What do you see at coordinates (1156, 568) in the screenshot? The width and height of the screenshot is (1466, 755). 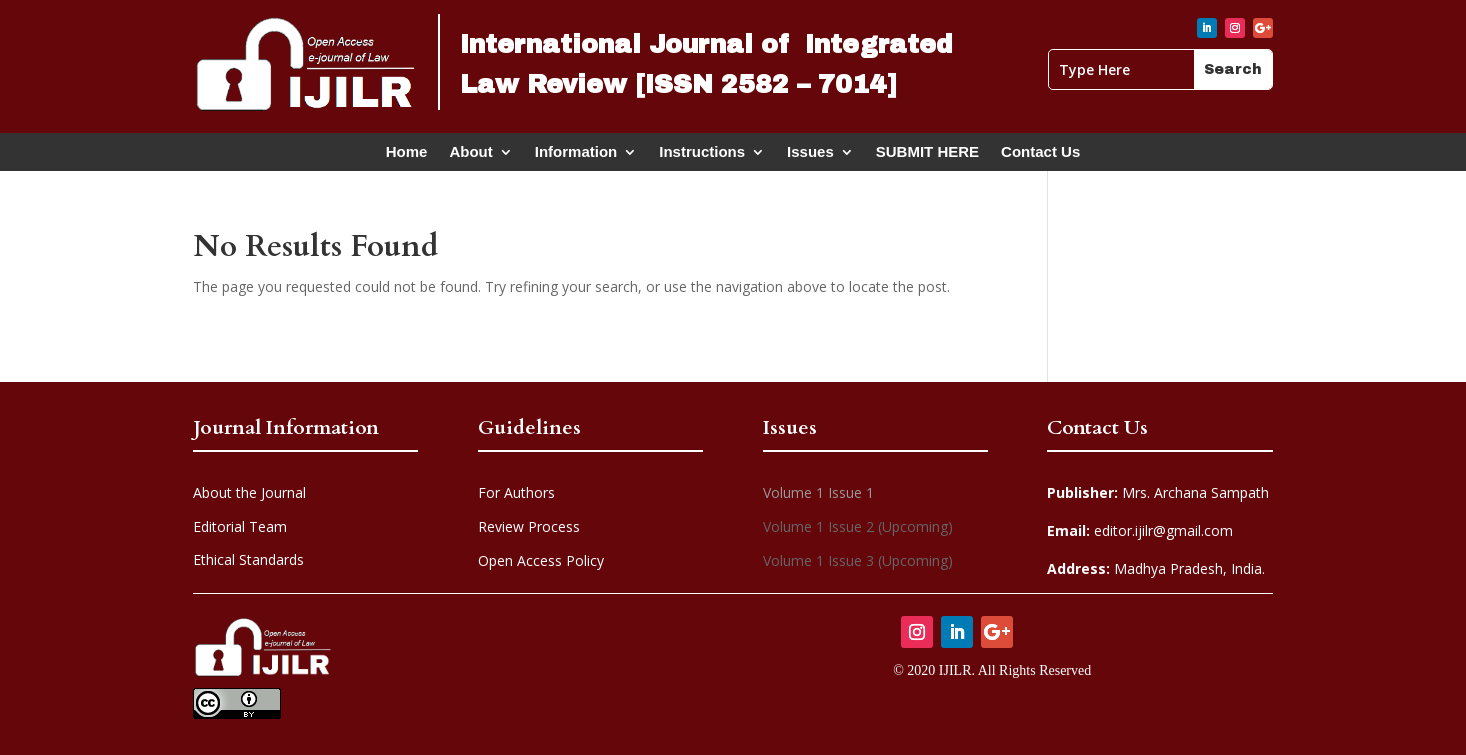 I see `Madhya Pradesh, India.` at bounding box center [1156, 568].